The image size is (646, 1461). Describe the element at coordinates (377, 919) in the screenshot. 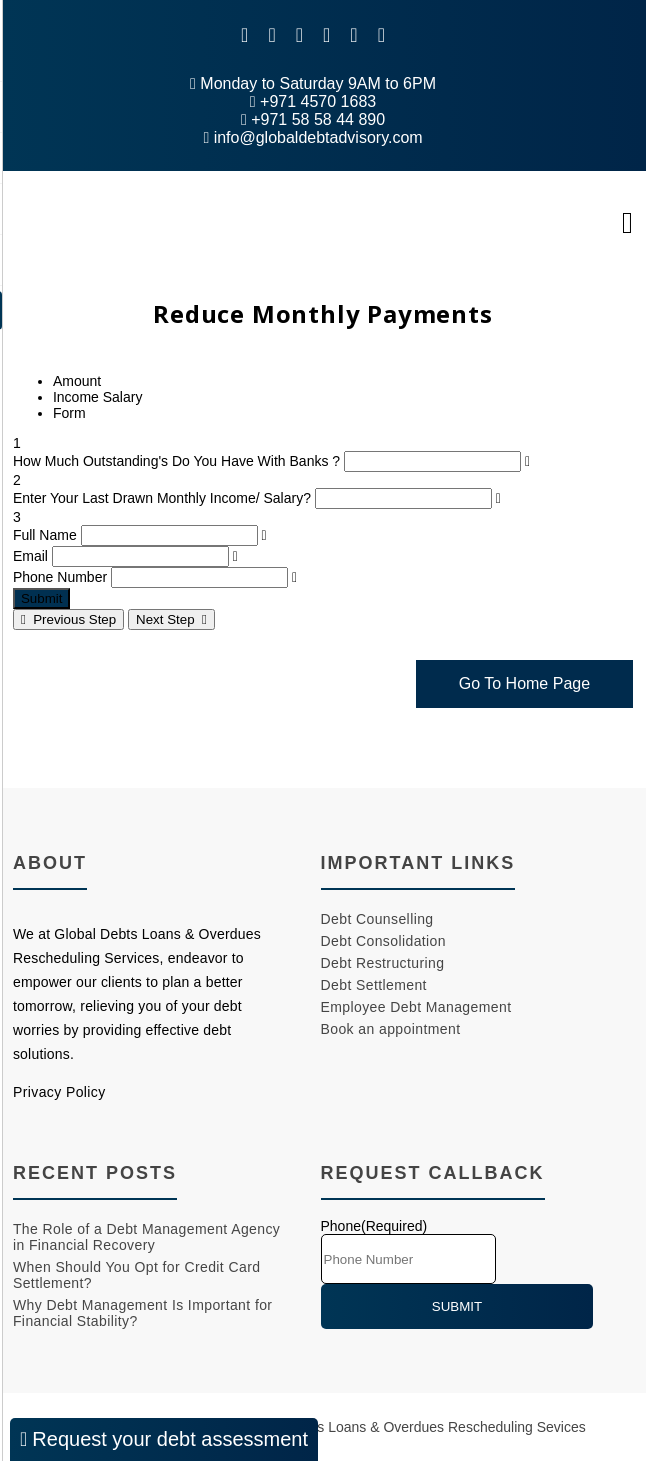

I see `Debt Counselling` at that location.